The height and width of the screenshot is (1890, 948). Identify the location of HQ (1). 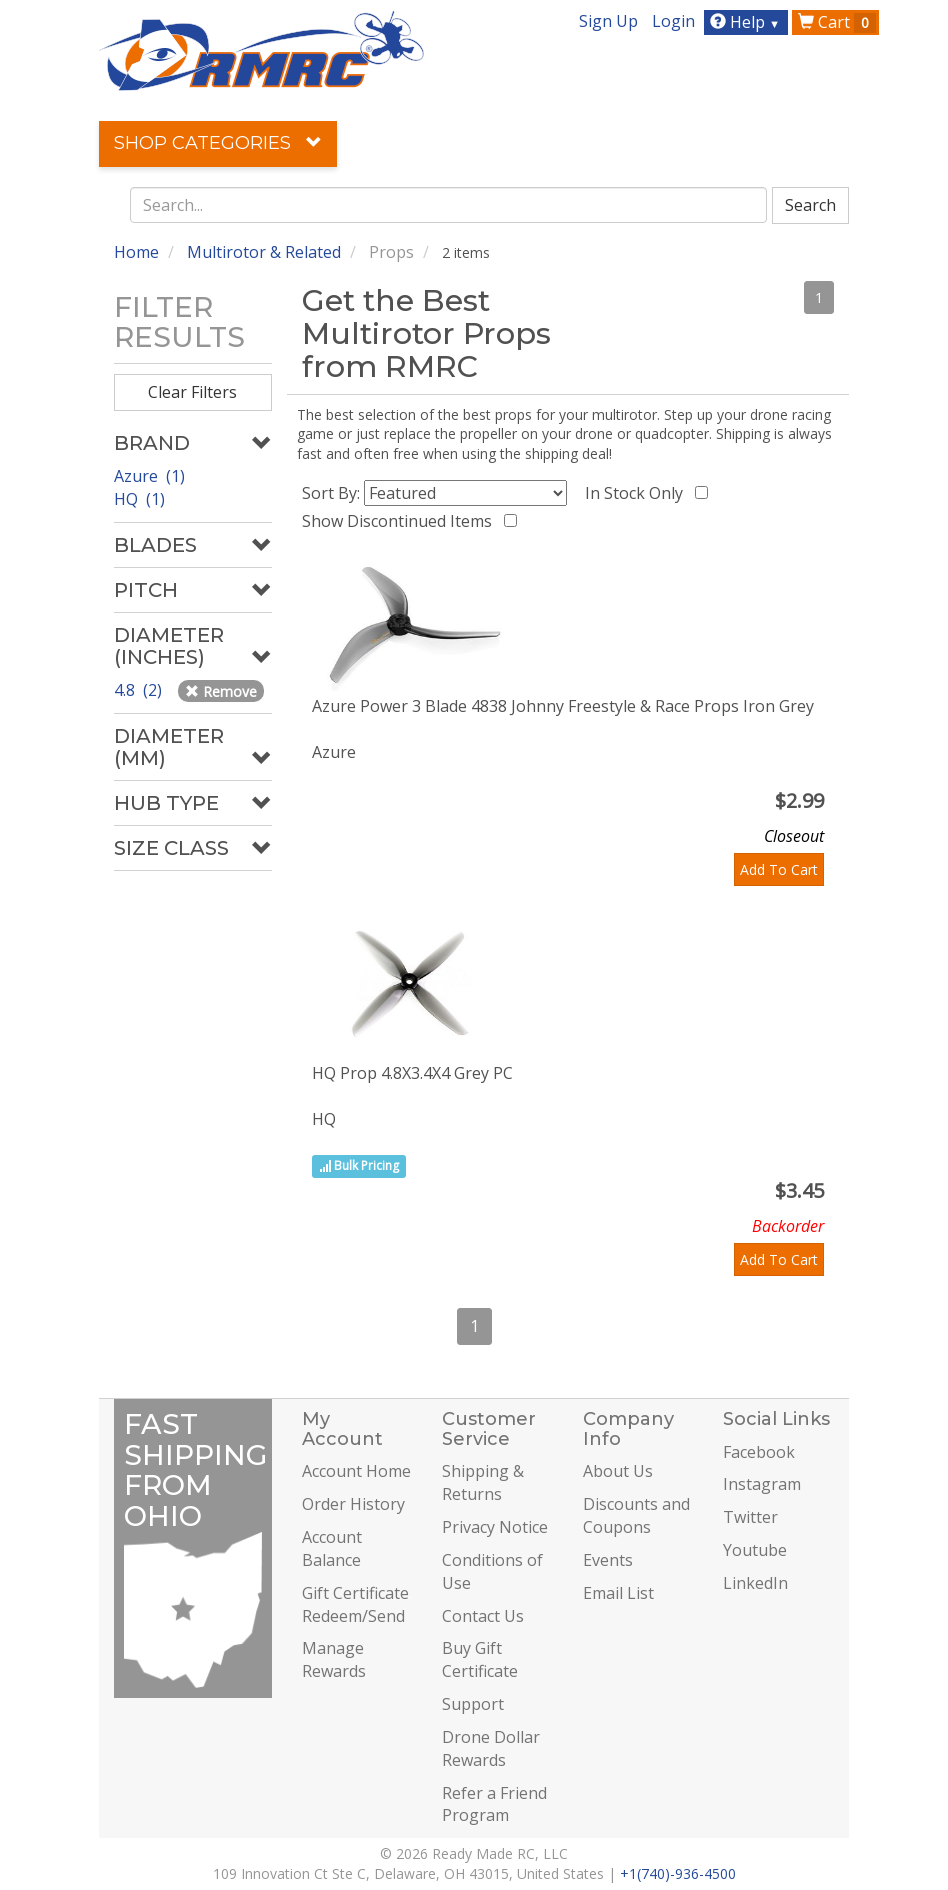
(139, 499).